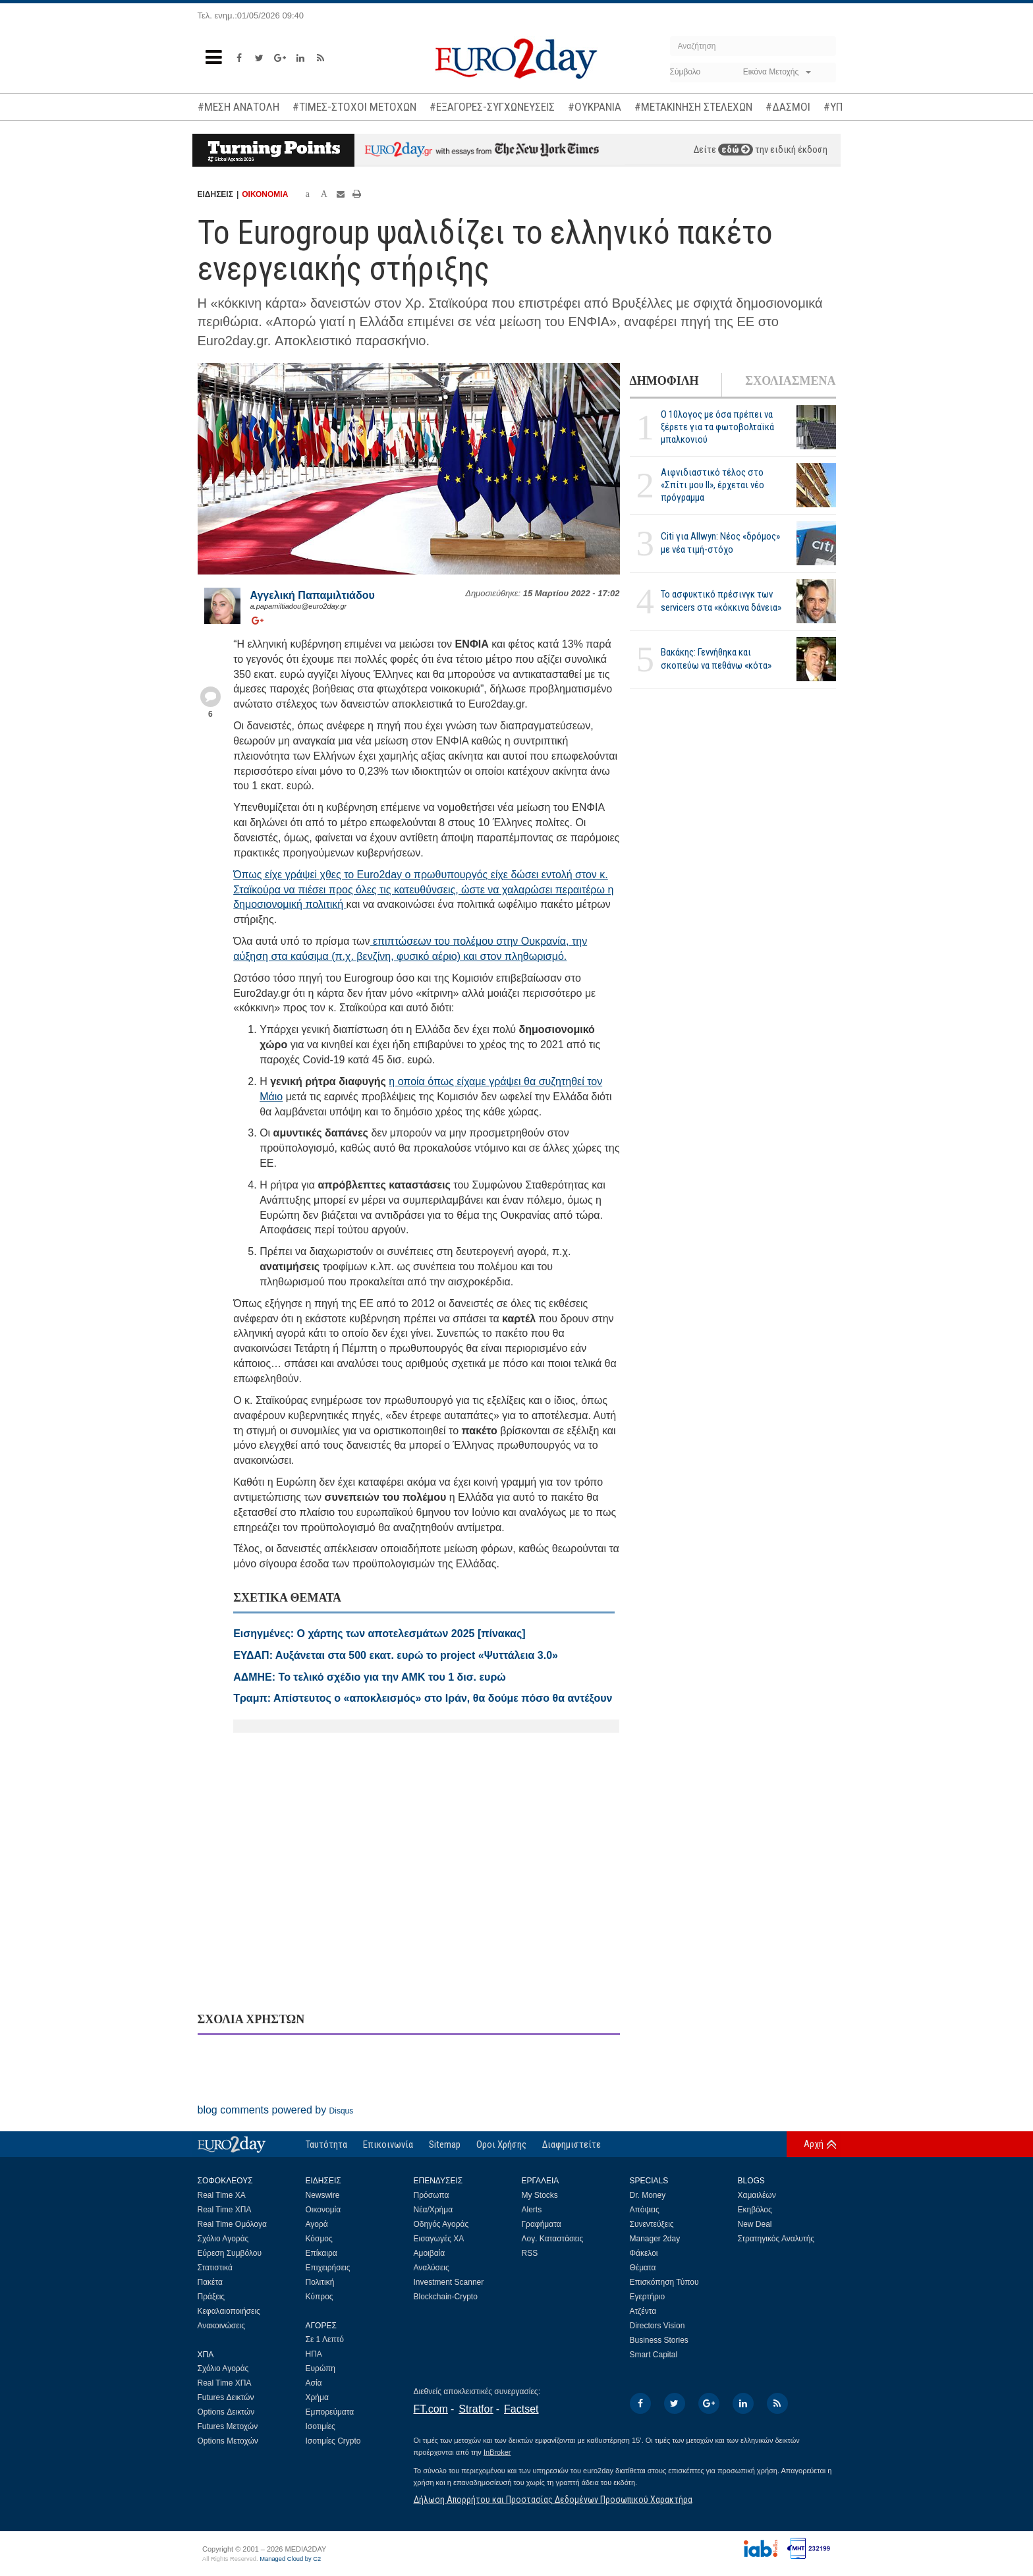 The image size is (1033, 2576). I want to click on Στρατηγικός Αναλυτής, so click(776, 2238).